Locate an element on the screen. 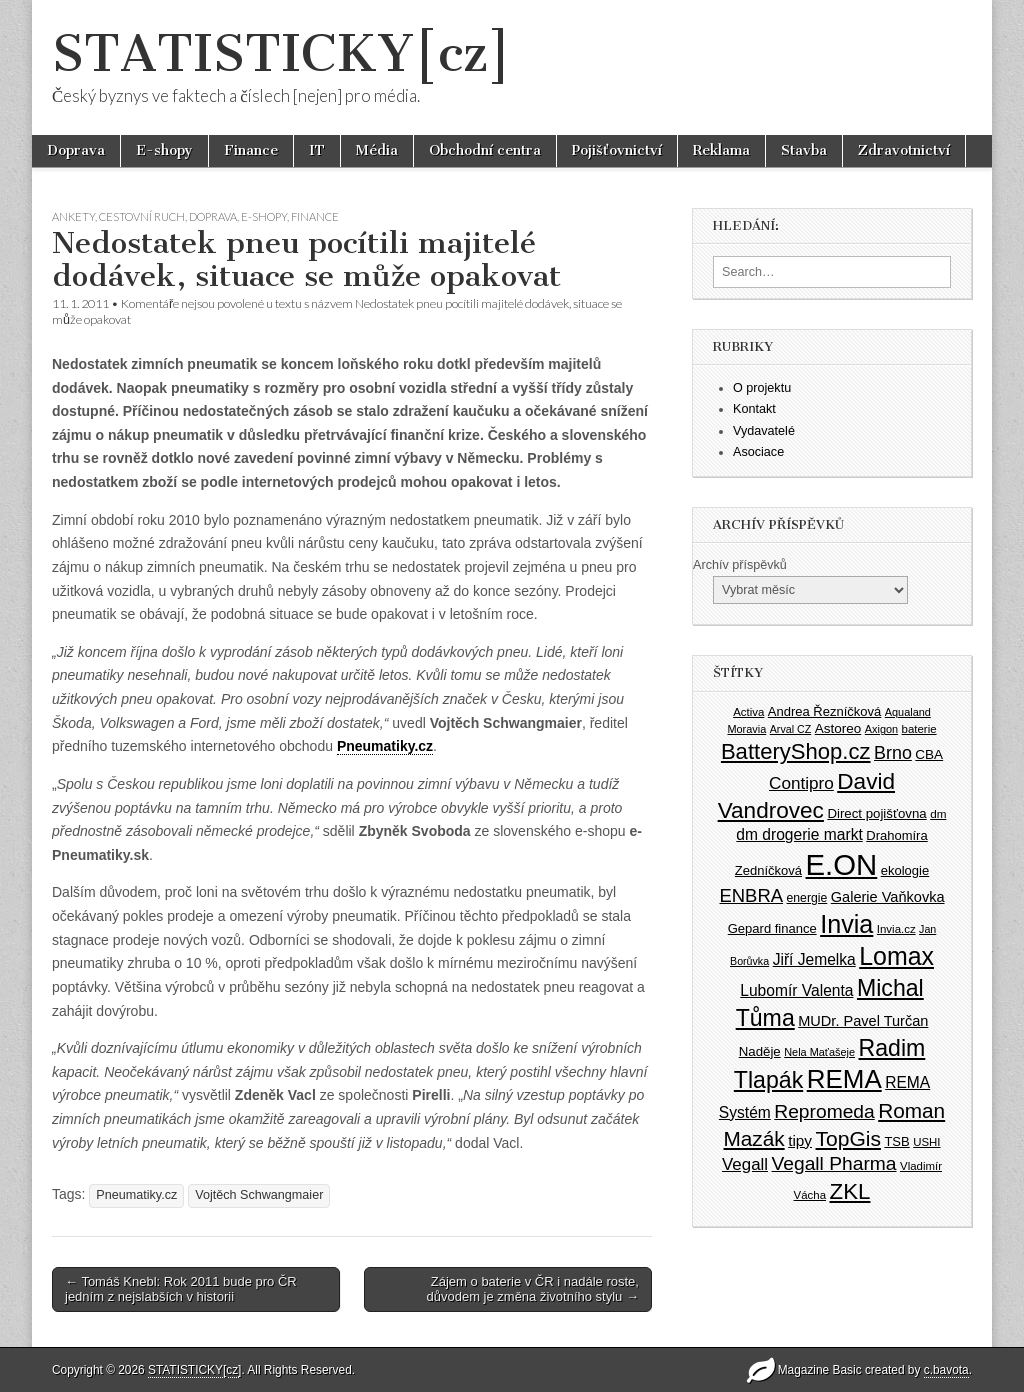 The width and height of the screenshot is (1024, 1392). Naděje [Naděje (42 položek)] is located at coordinates (760, 1051).